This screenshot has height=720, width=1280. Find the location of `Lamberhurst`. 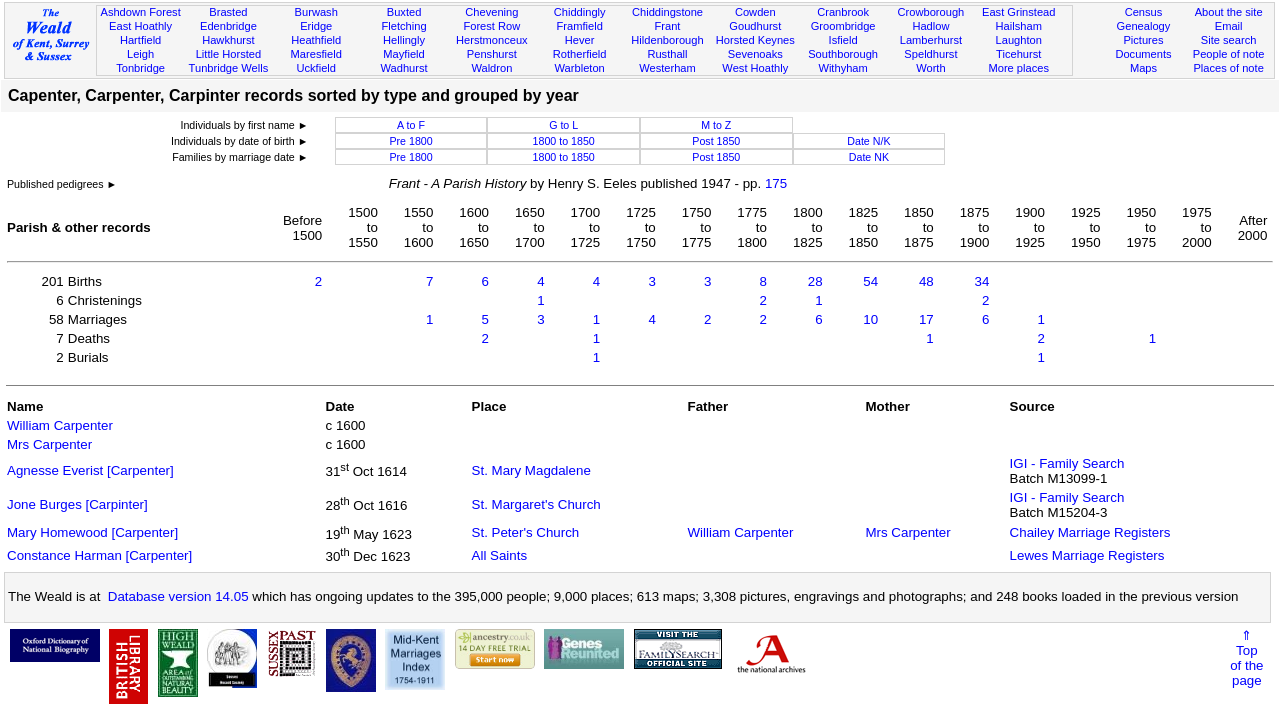

Lamberhurst is located at coordinates (931, 40).